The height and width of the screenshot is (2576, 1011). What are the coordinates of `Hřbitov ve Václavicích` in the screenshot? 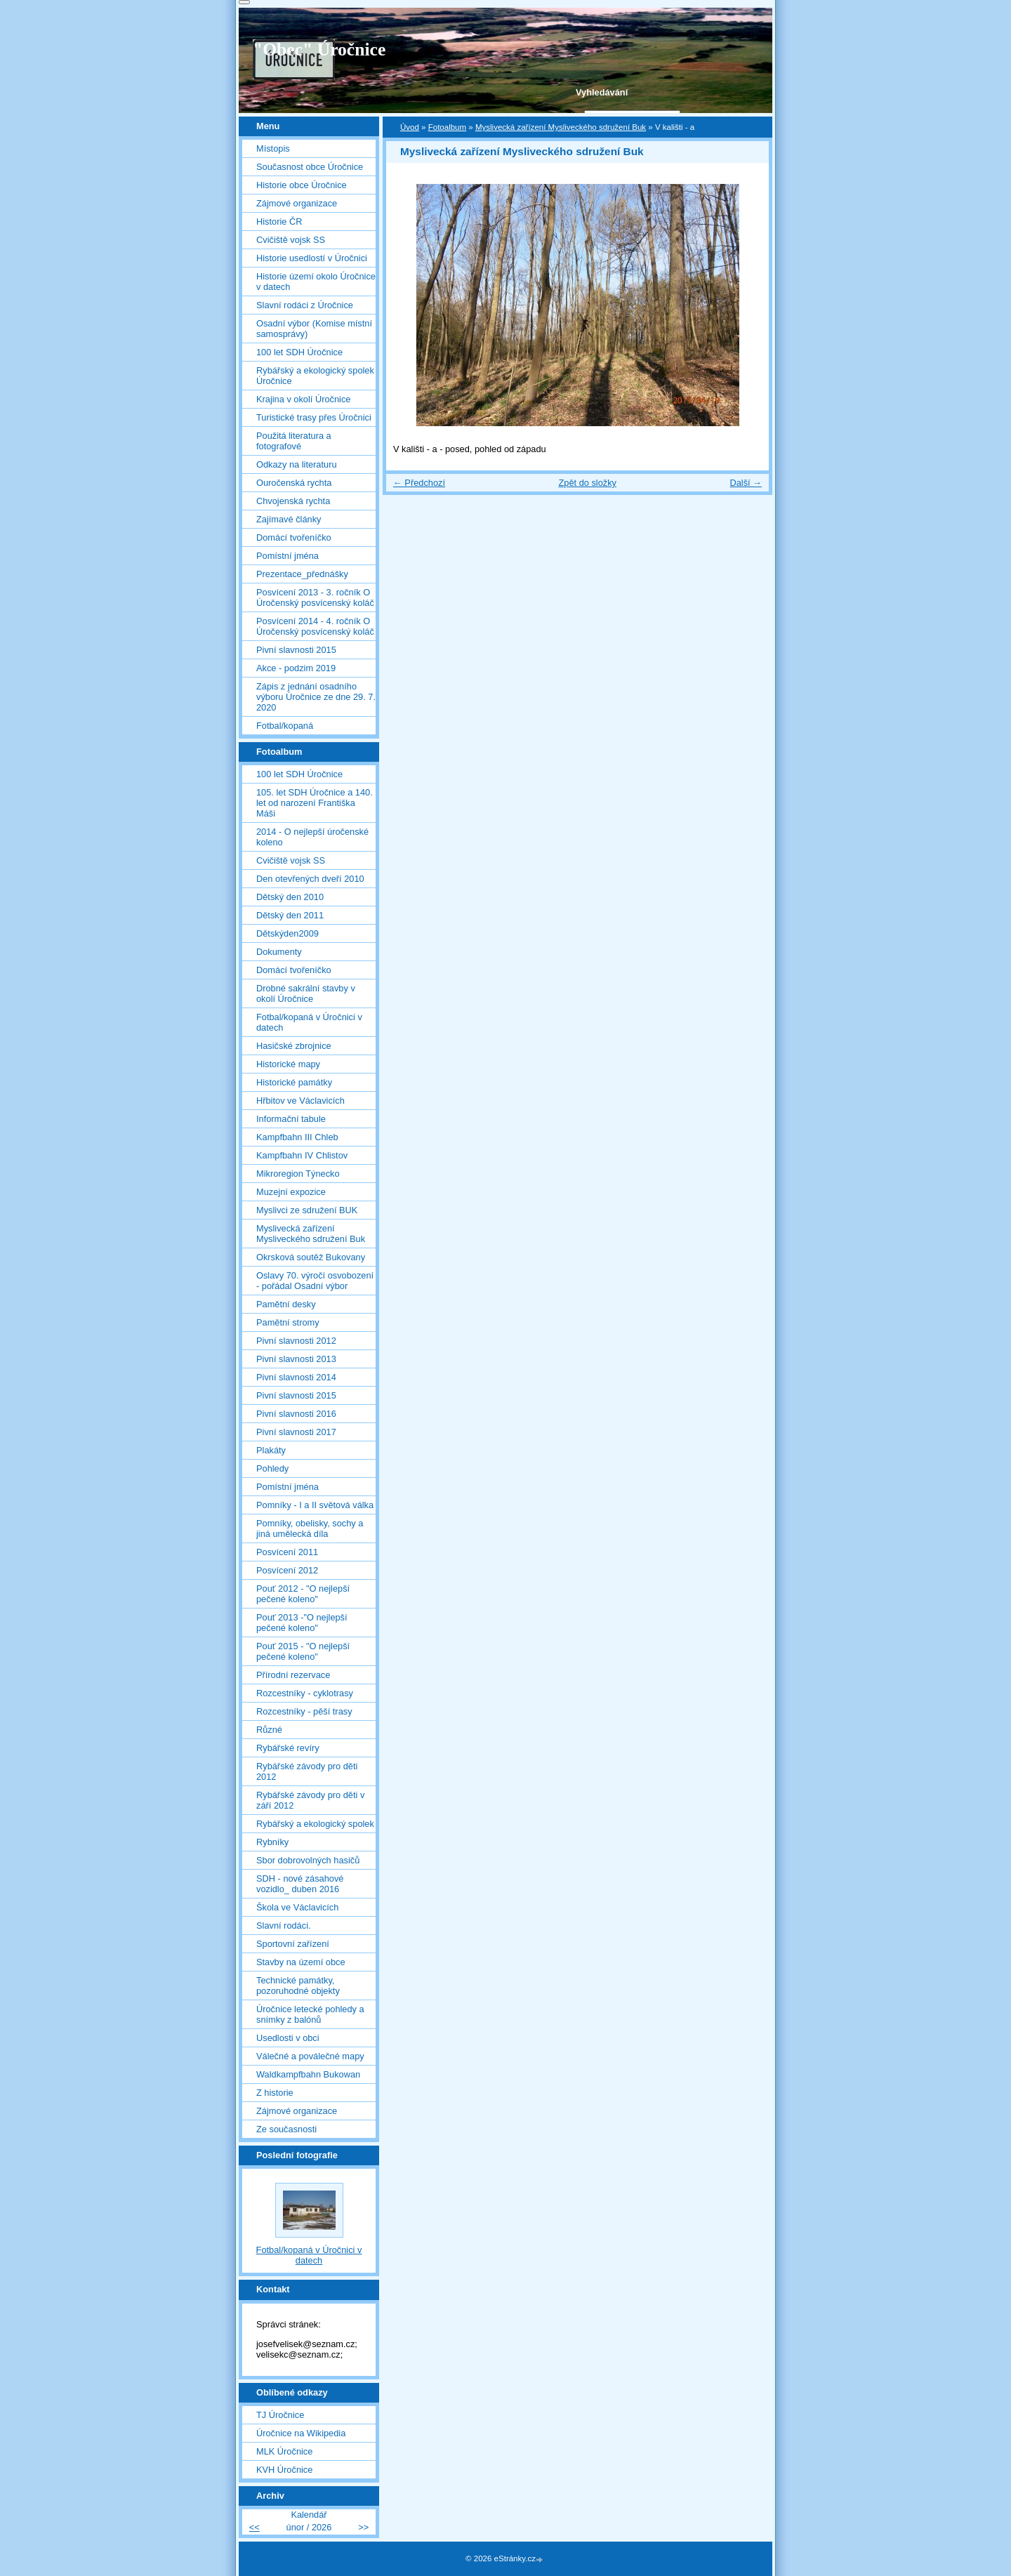 It's located at (300, 1100).